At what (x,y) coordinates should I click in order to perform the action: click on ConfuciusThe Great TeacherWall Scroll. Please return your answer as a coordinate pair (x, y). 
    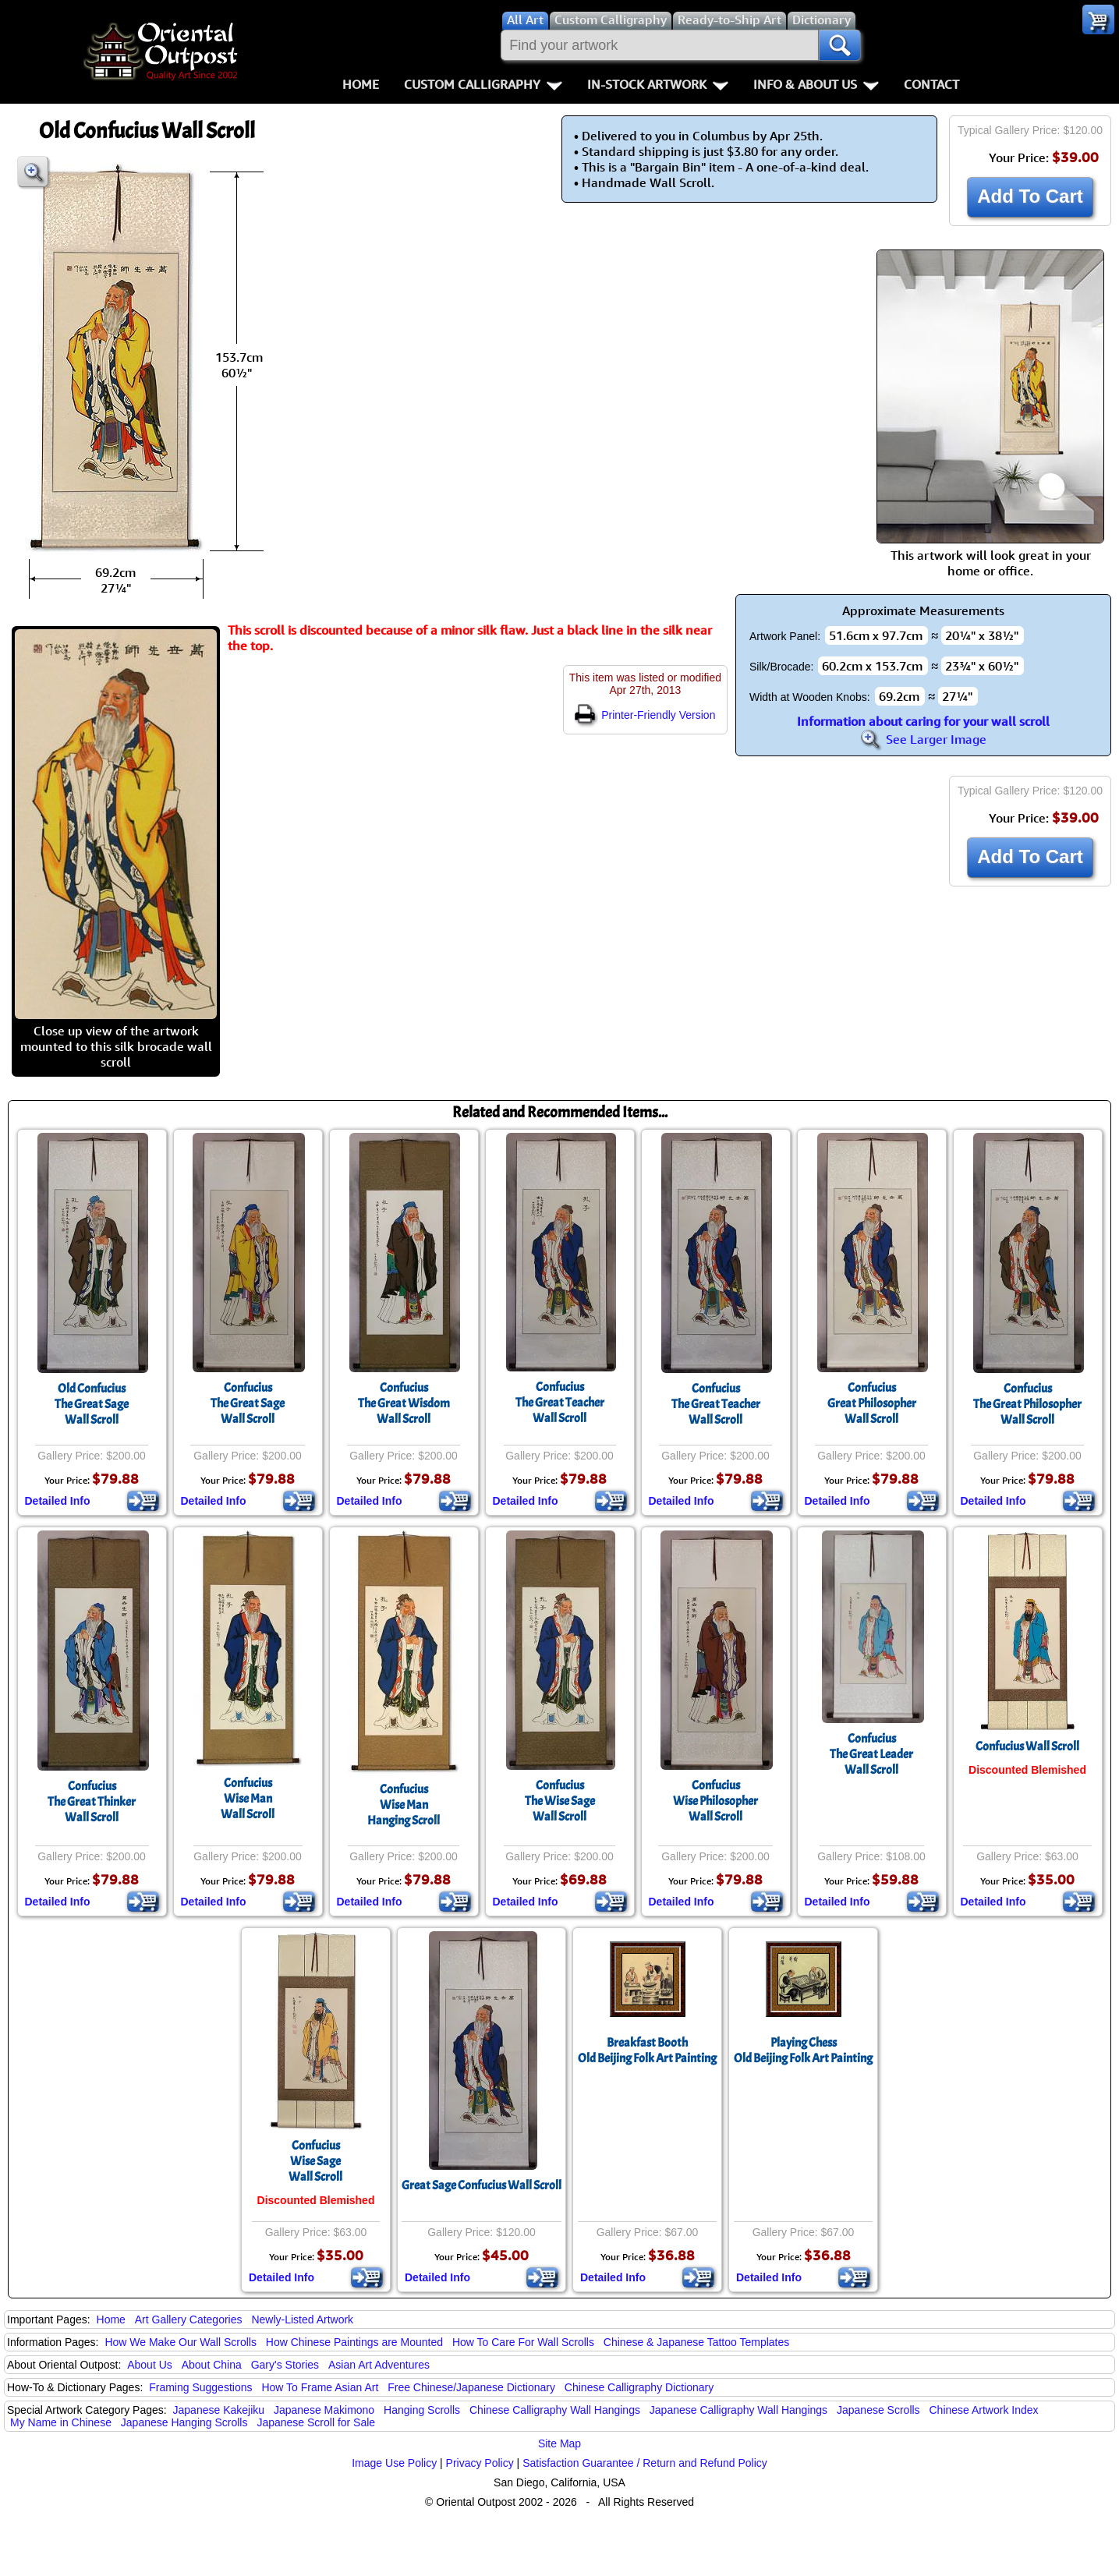
    Looking at the image, I should click on (559, 1402).